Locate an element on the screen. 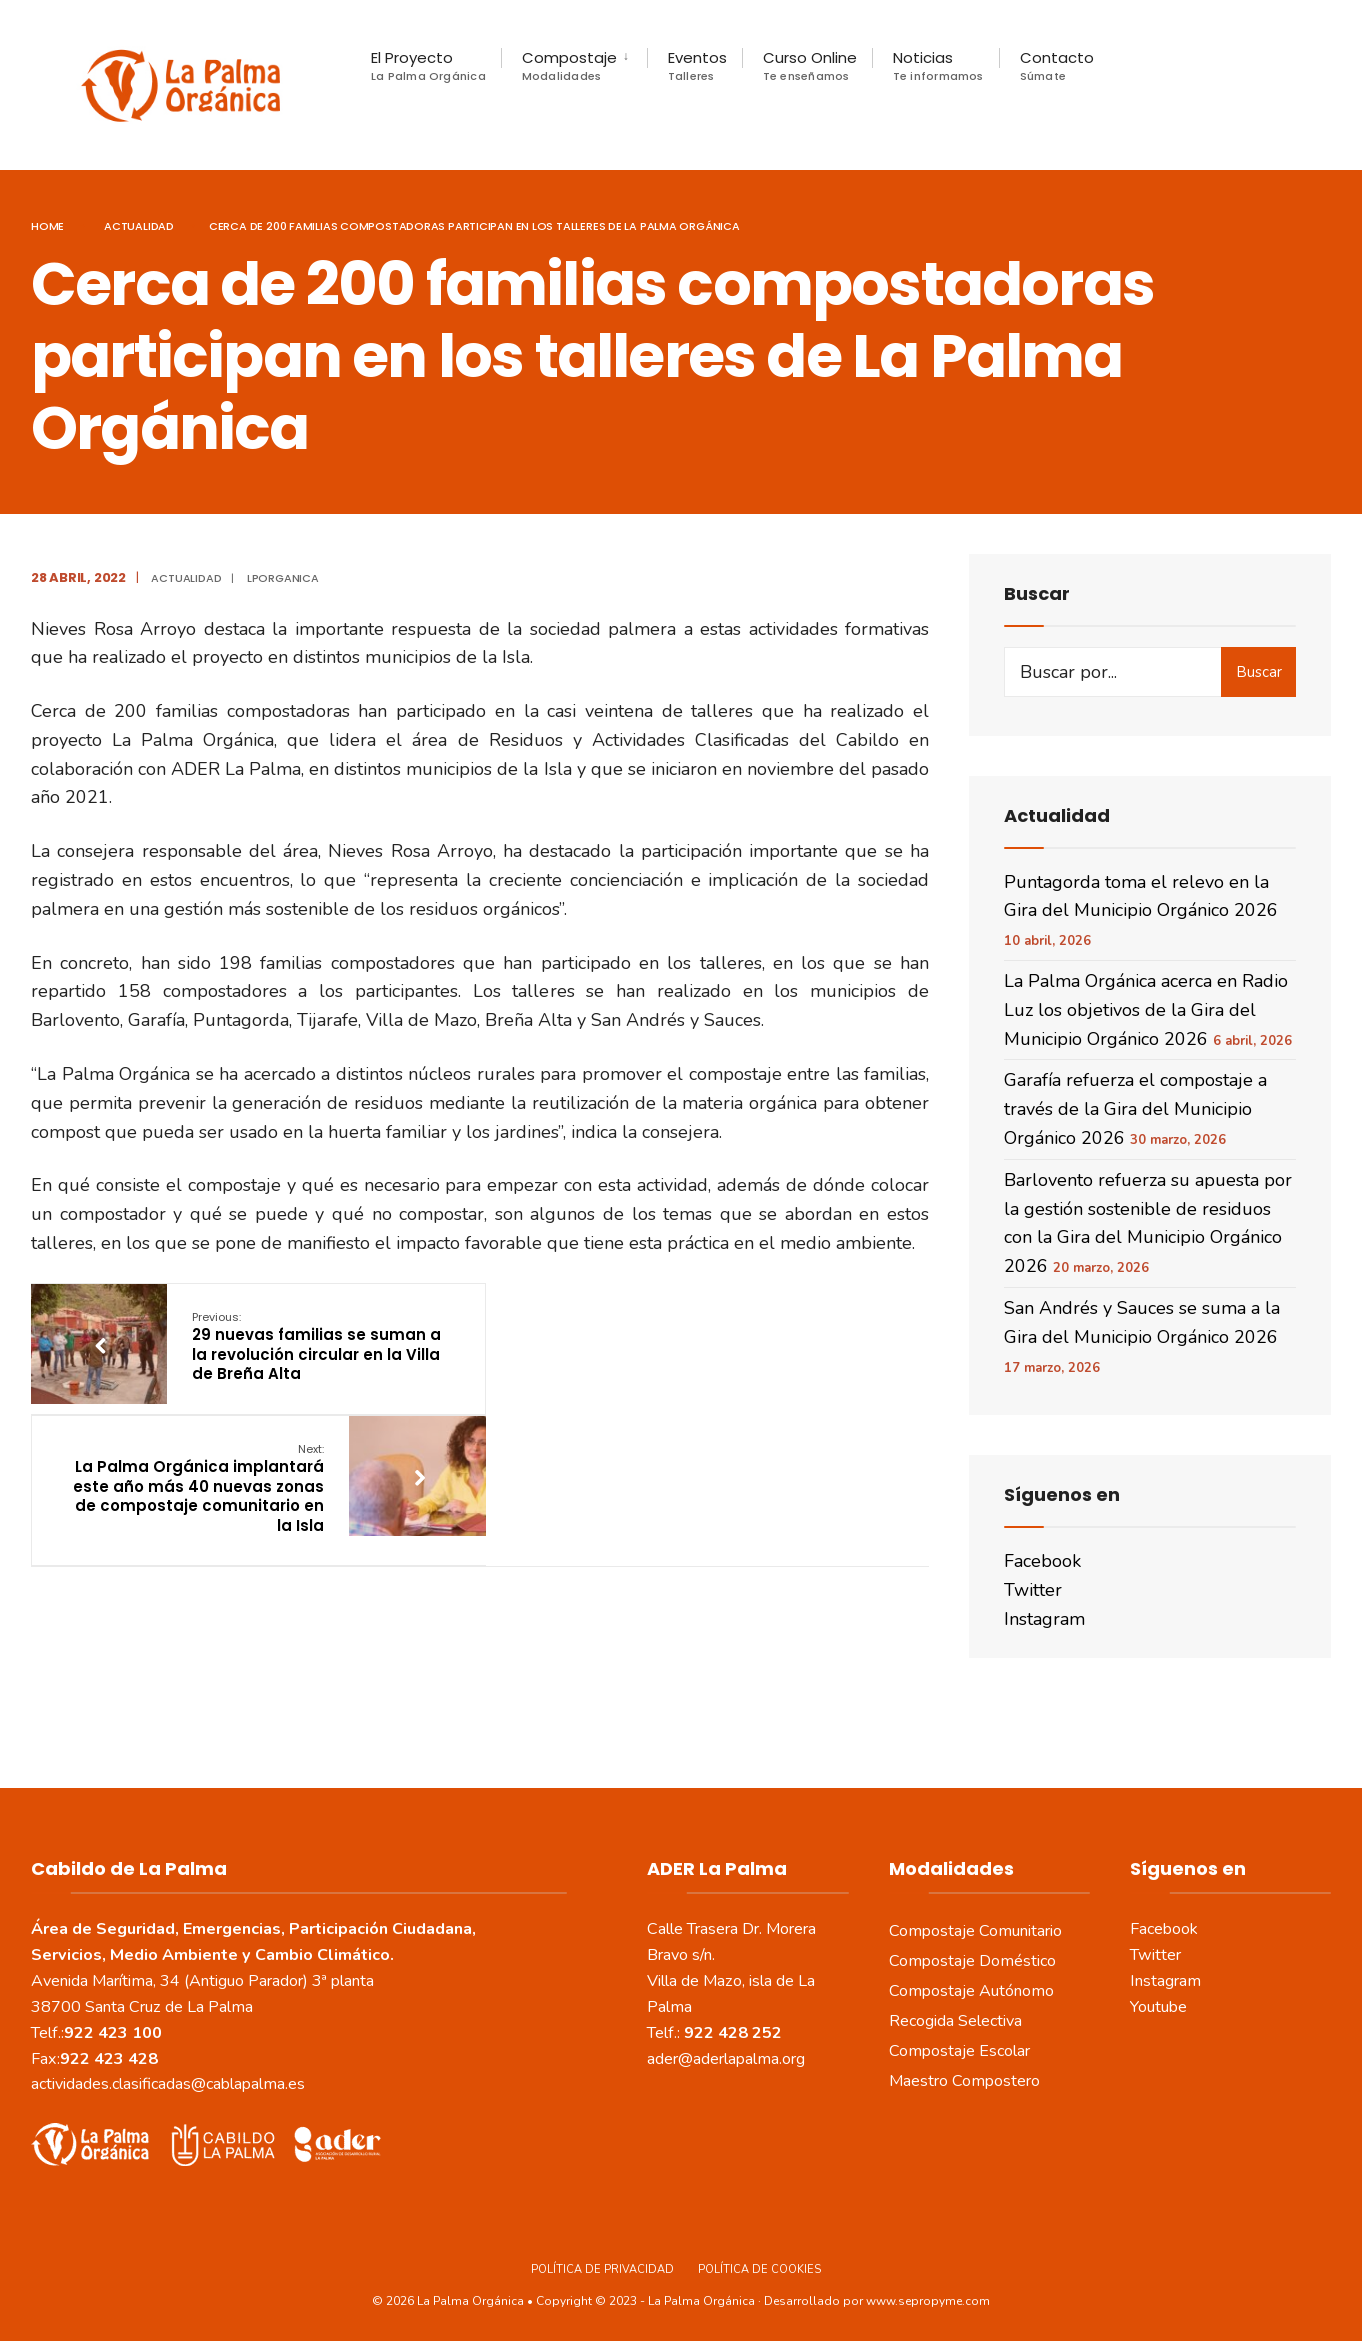 This screenshot has width=1362, height=2341. Youtube is located at coordinates (1158, 2006).